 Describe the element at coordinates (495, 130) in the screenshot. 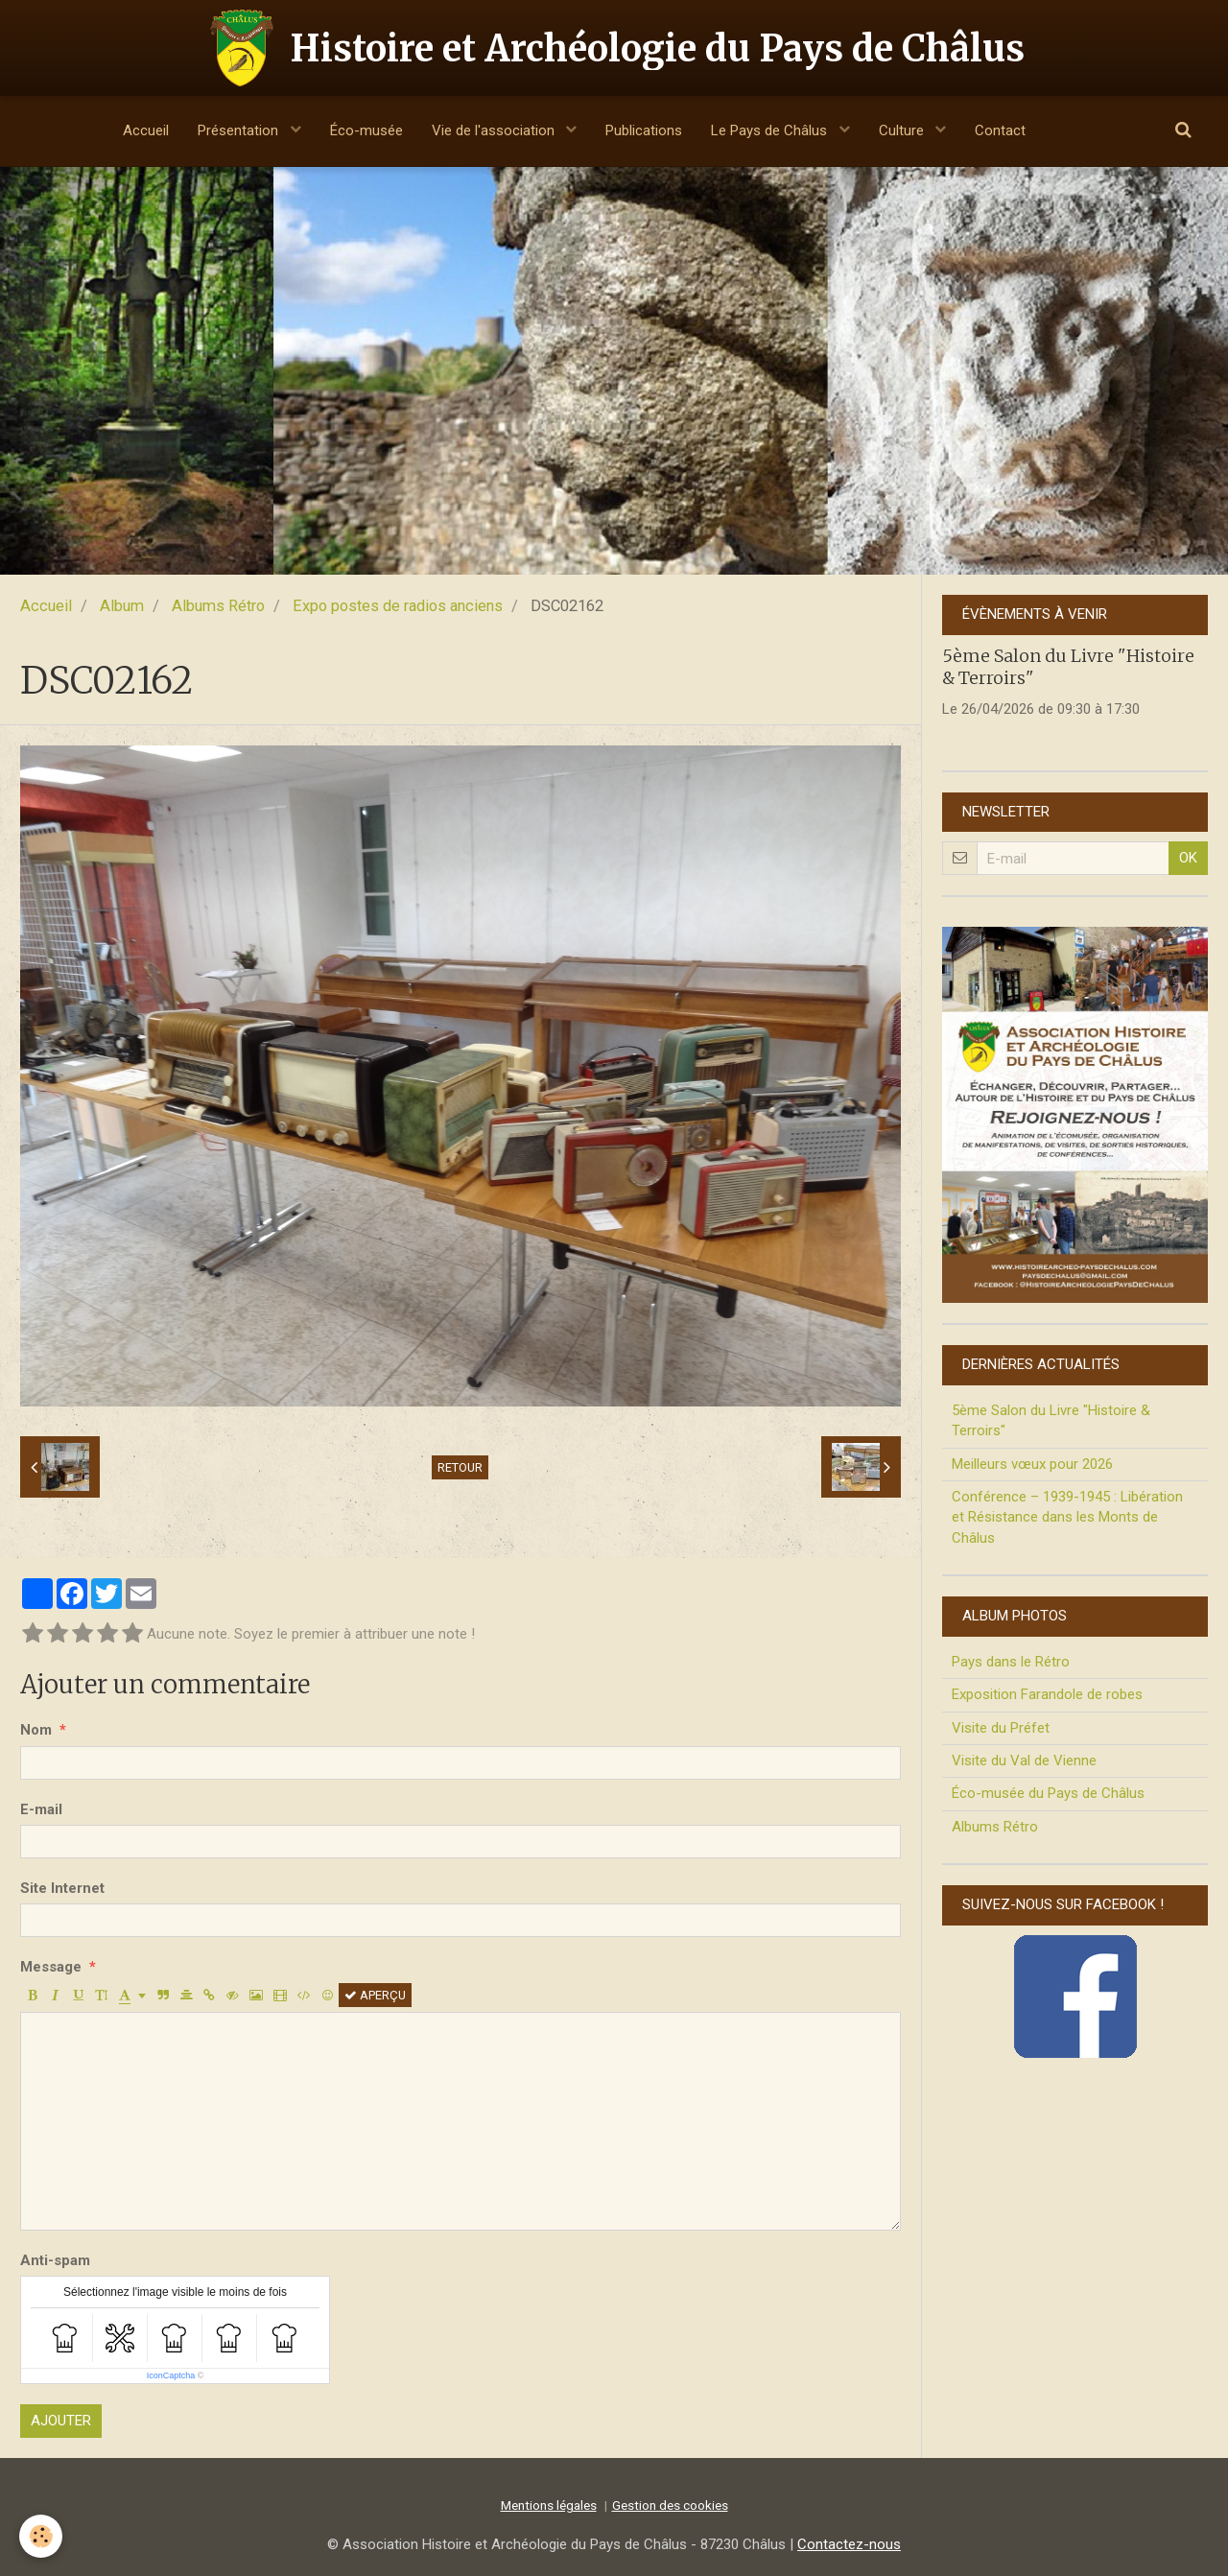

I see `Vie de l'association` at that location.